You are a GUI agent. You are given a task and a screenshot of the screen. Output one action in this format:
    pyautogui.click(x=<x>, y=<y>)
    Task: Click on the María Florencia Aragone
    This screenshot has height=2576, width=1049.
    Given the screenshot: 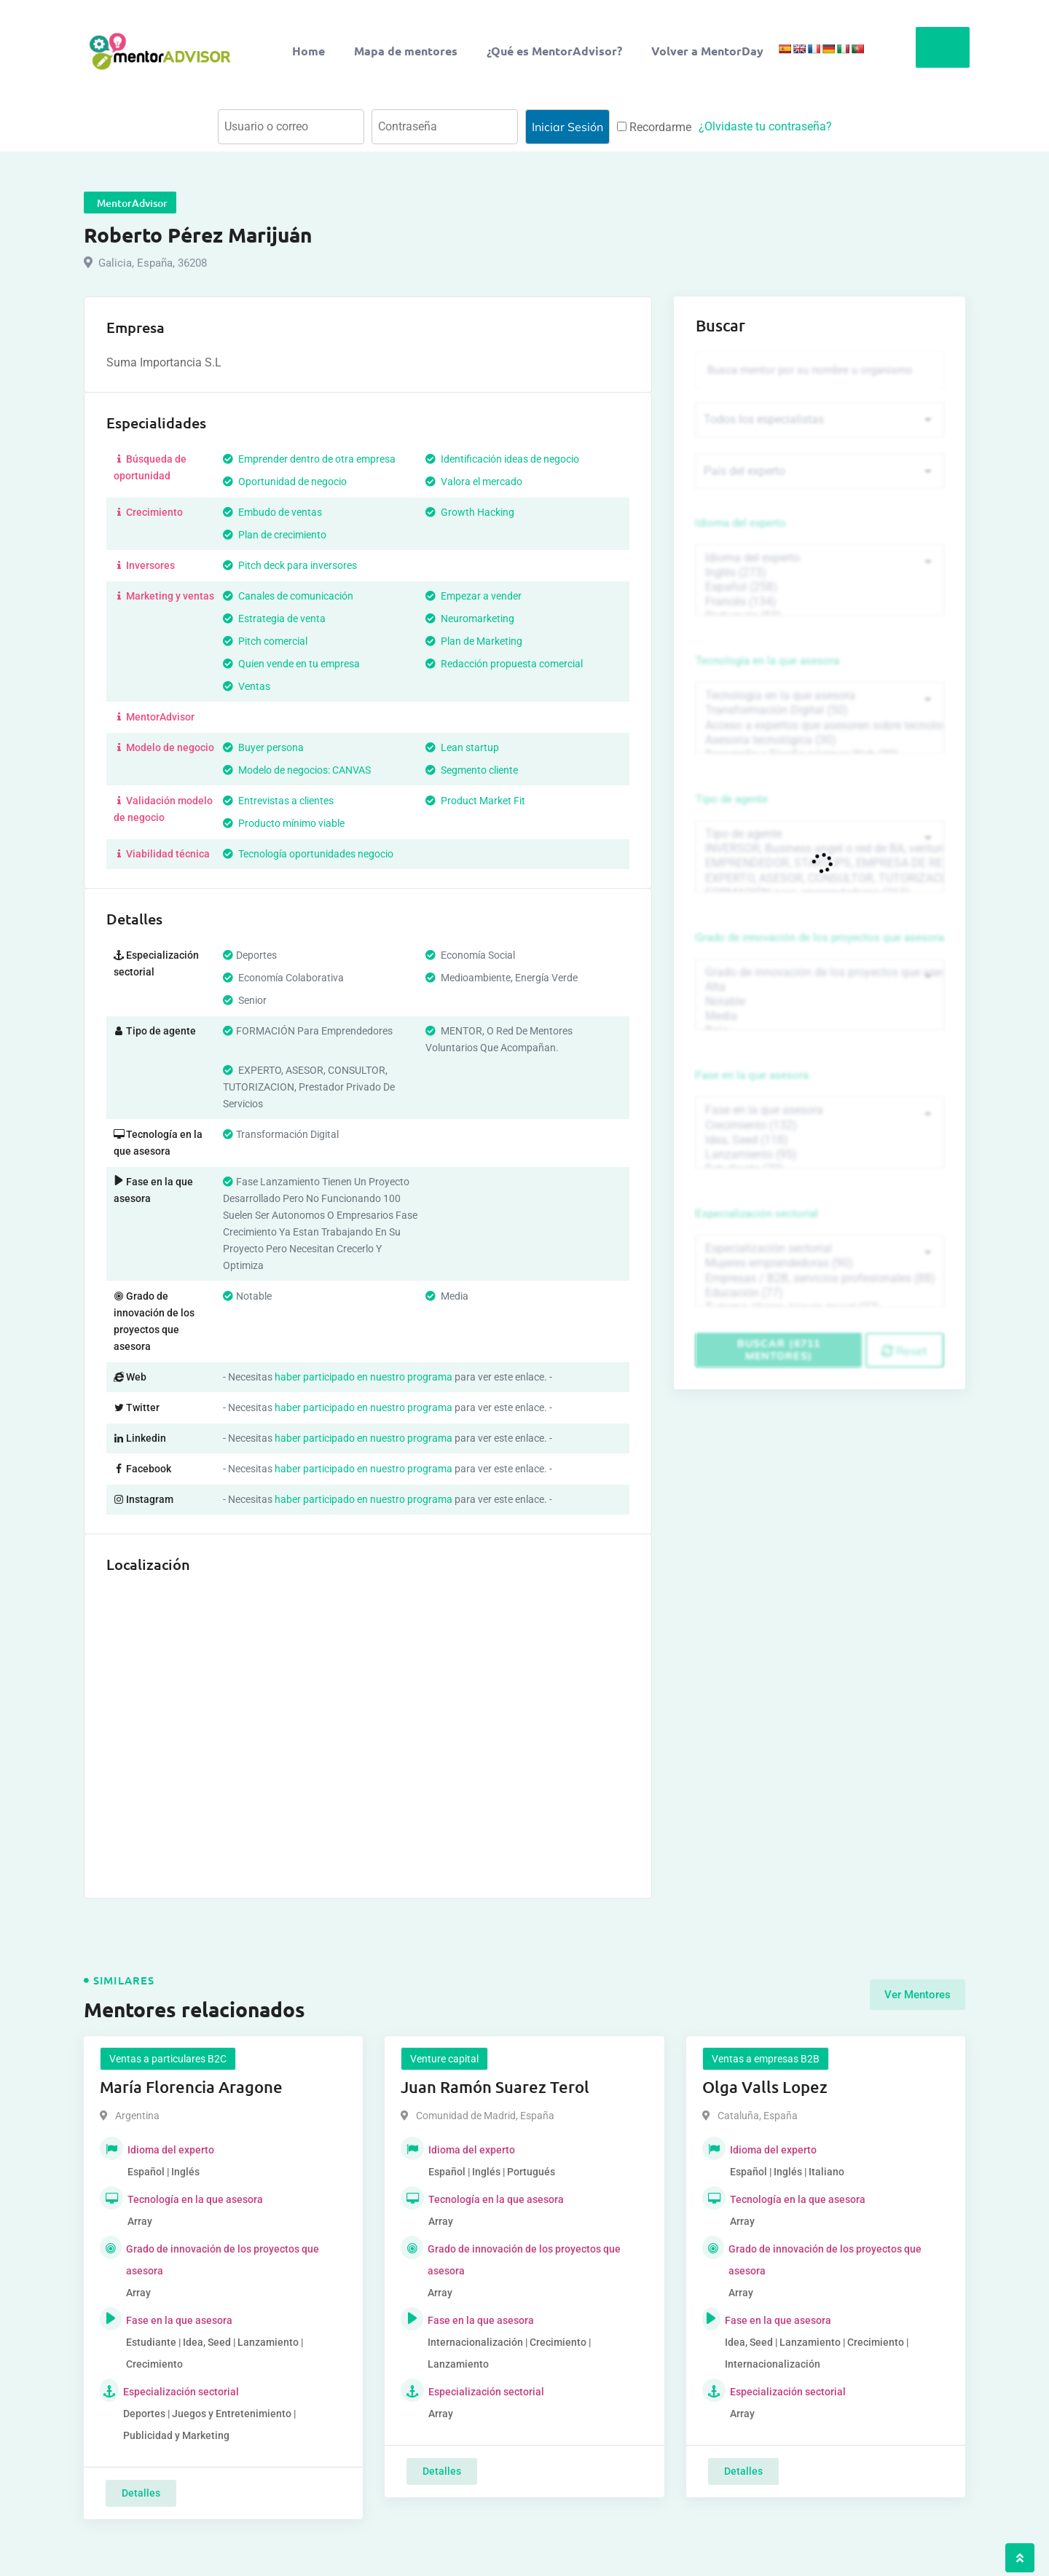 What is the action you would take?
    pyautogui.click(x=191, y=2087)
    